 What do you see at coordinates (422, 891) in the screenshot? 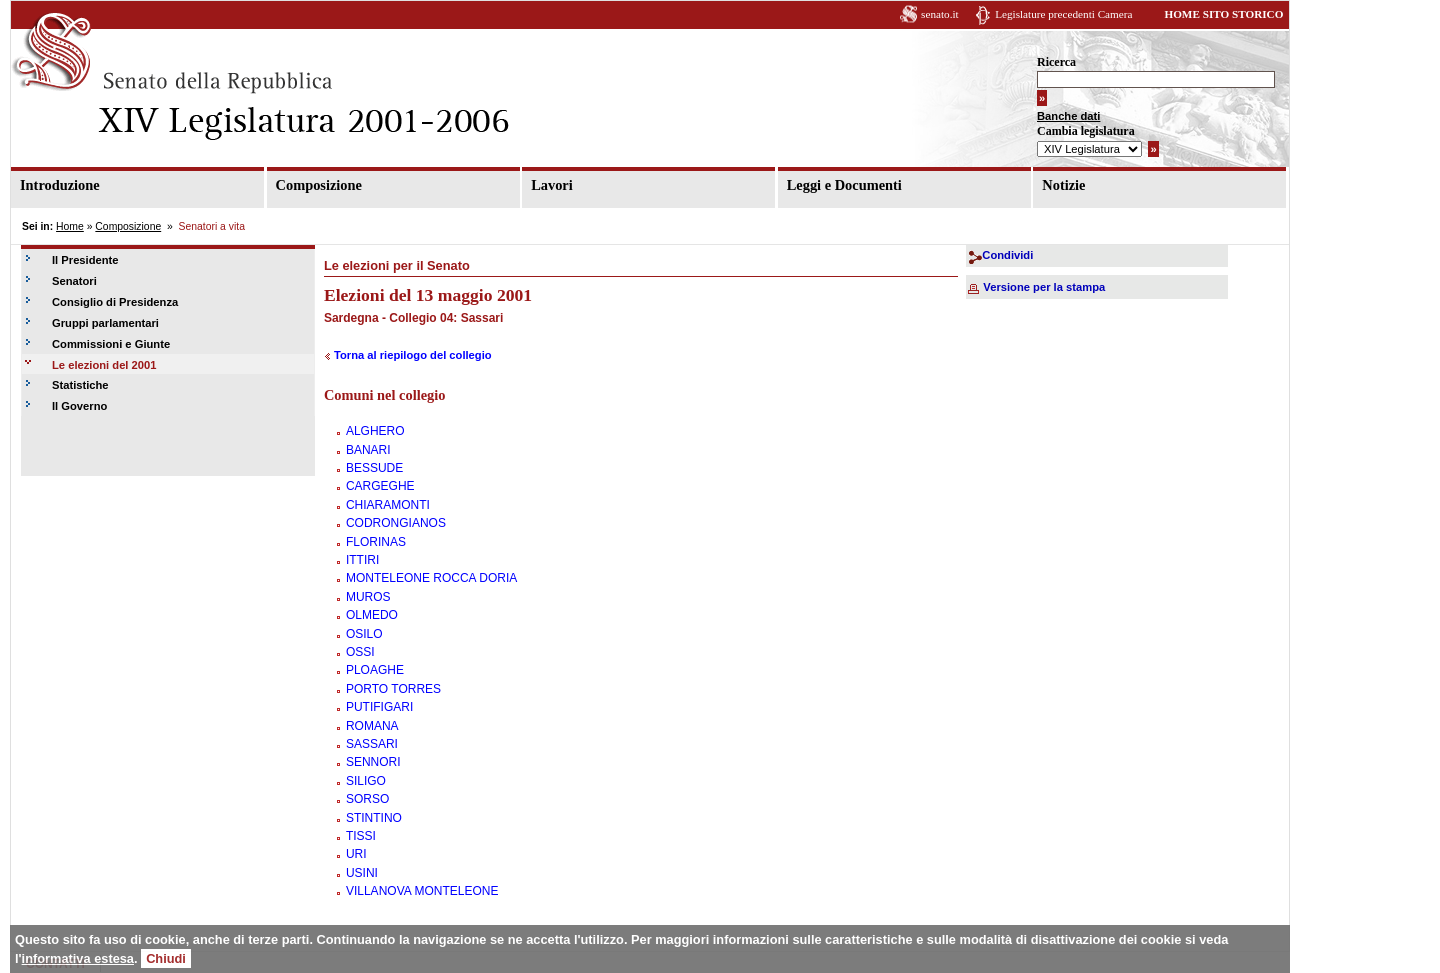
I see `VILLANOVA MONTELEONE` at bounding box center [422, 891].